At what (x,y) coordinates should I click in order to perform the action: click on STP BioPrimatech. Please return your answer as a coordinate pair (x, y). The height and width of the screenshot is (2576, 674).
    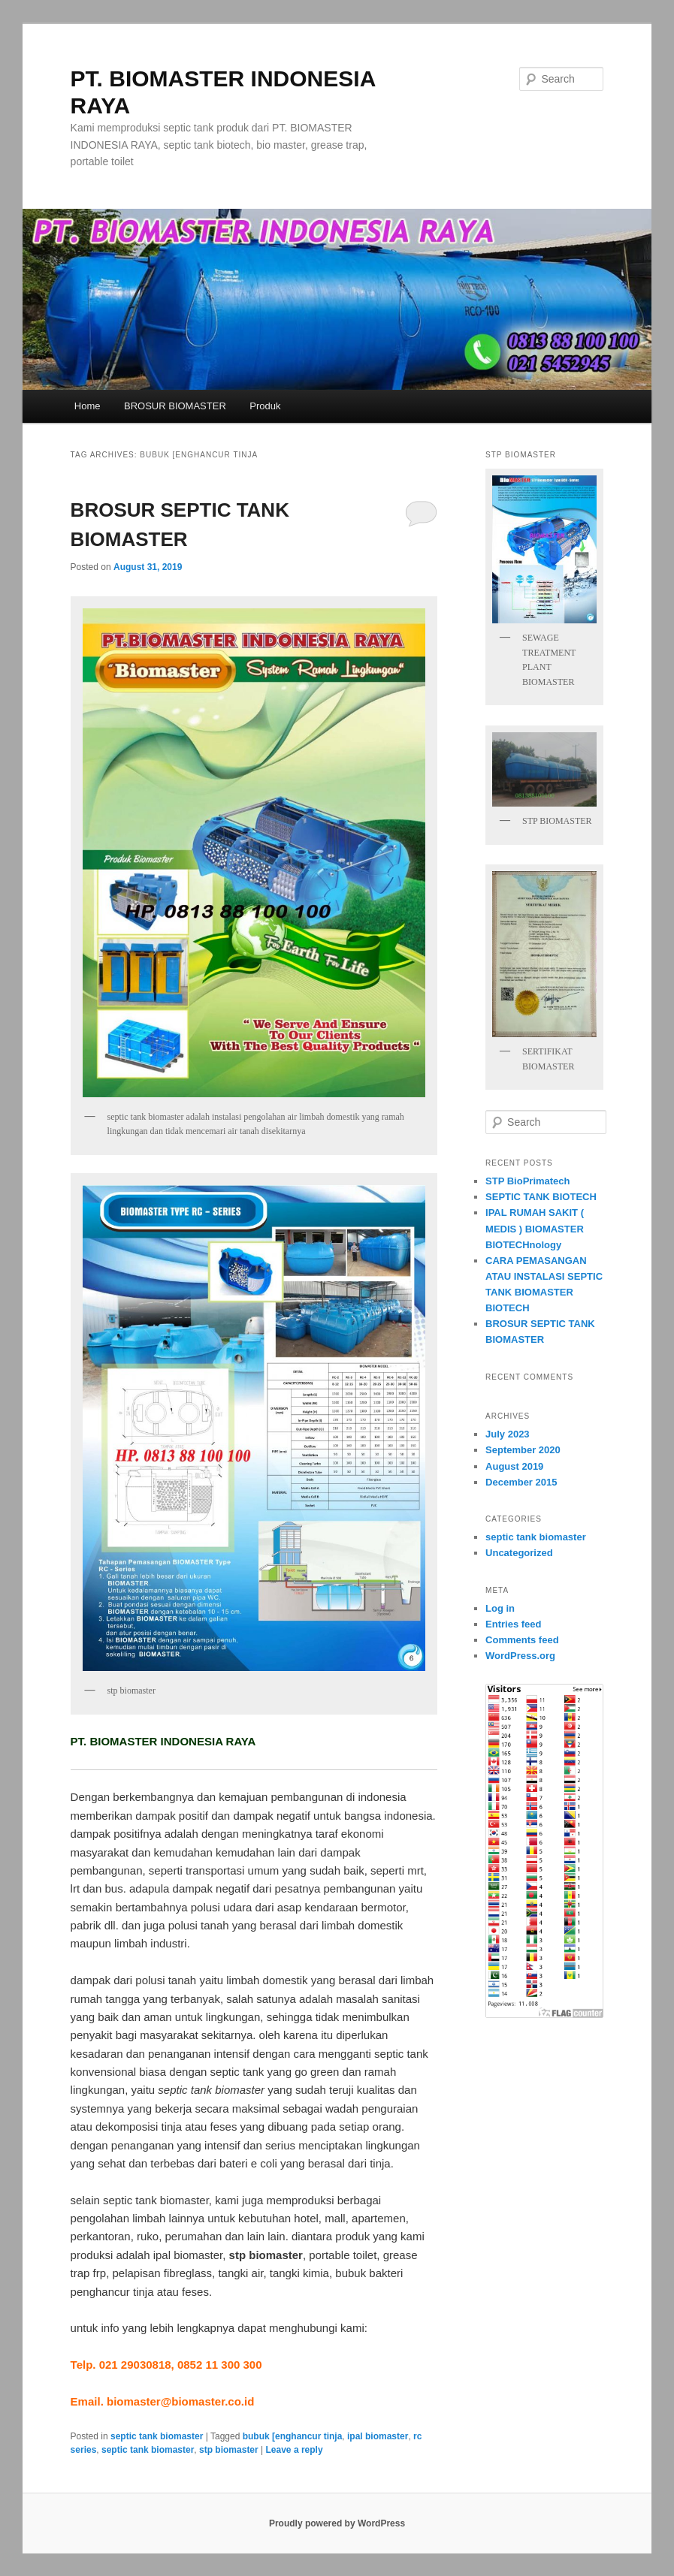
    Looking at the image, I should click on (527, 1181).